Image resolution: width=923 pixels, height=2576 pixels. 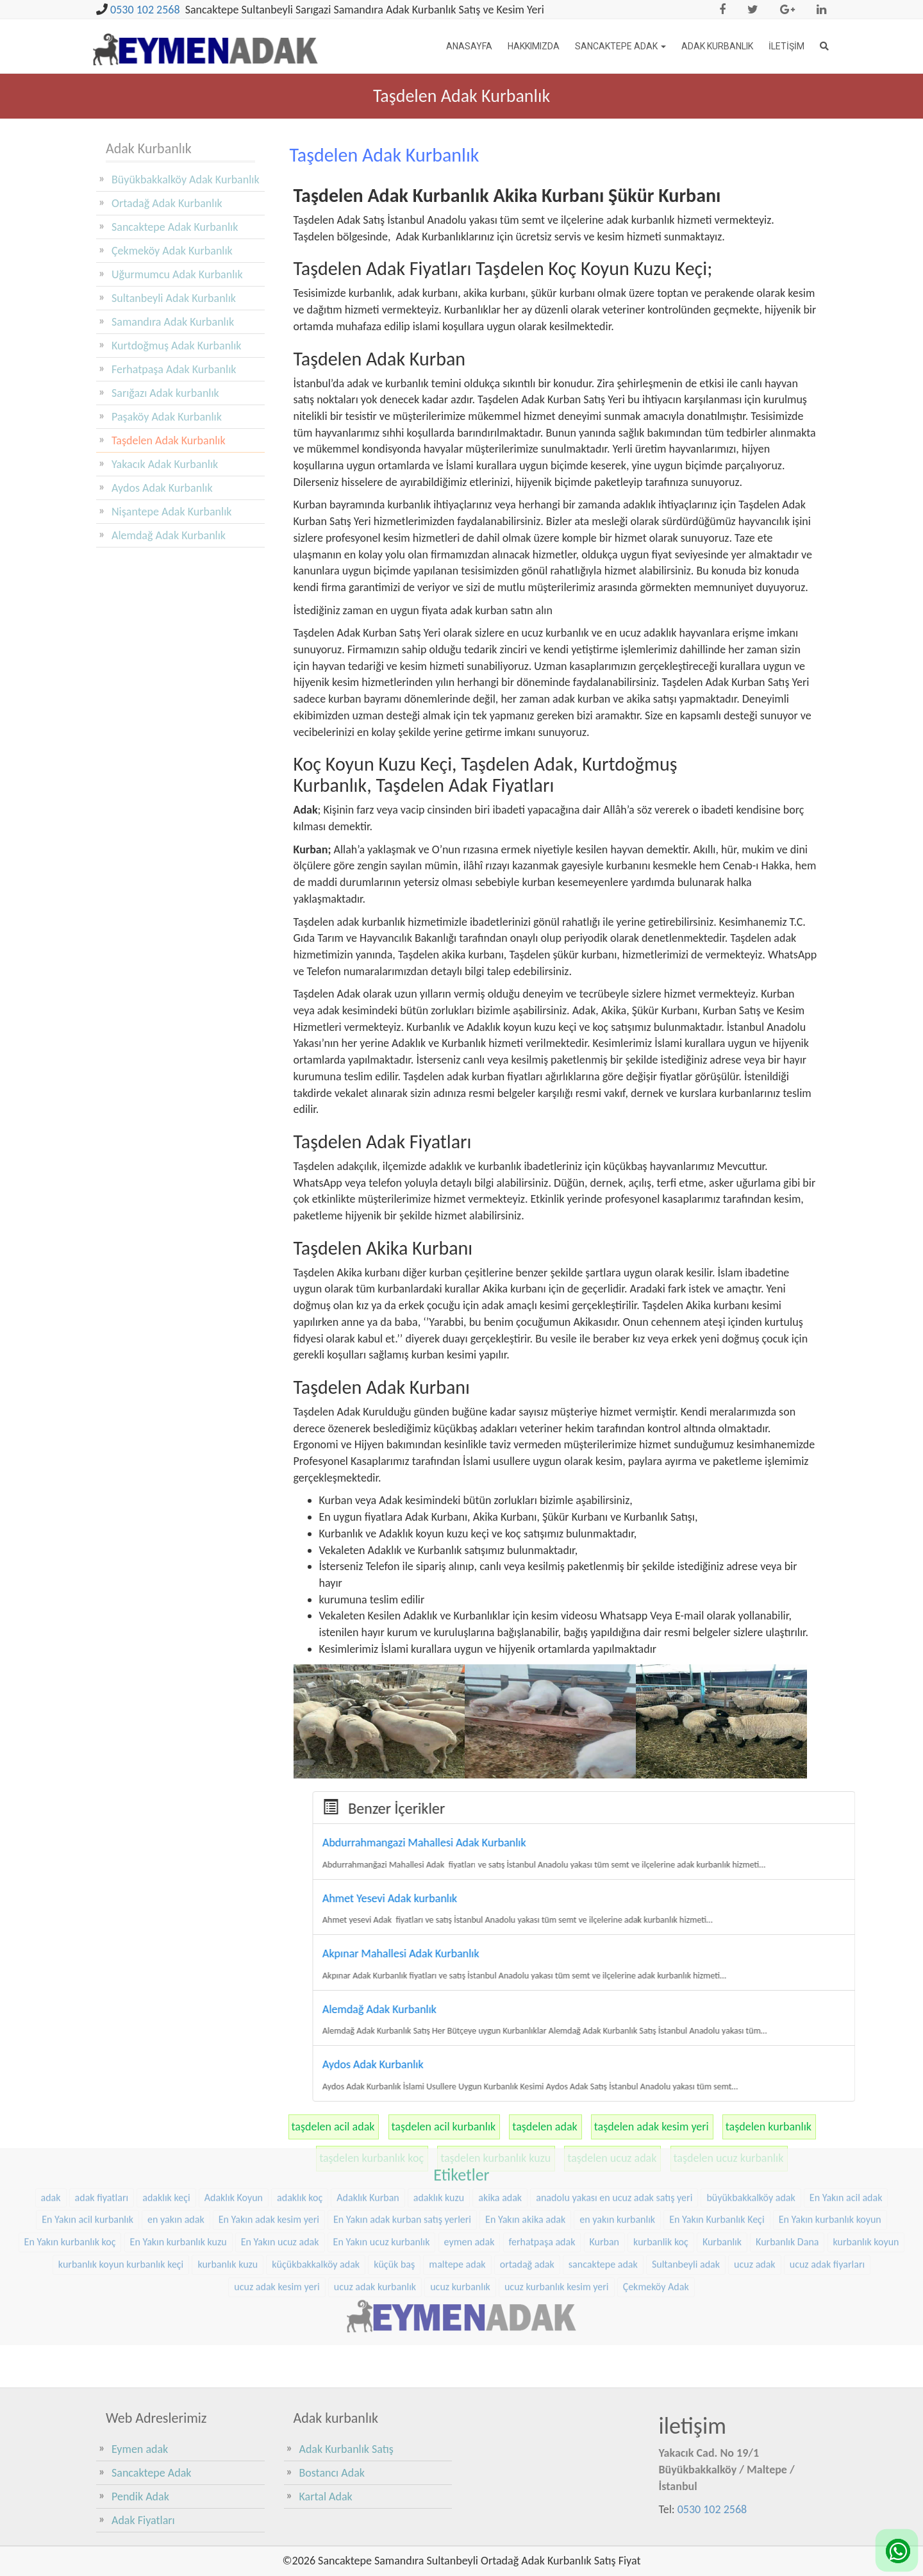 I want to click on En Yakın adak kurban satış yerleri [En Yakın adak kurban satış yerleri (22 öge)], so click(x=402, y=2145).